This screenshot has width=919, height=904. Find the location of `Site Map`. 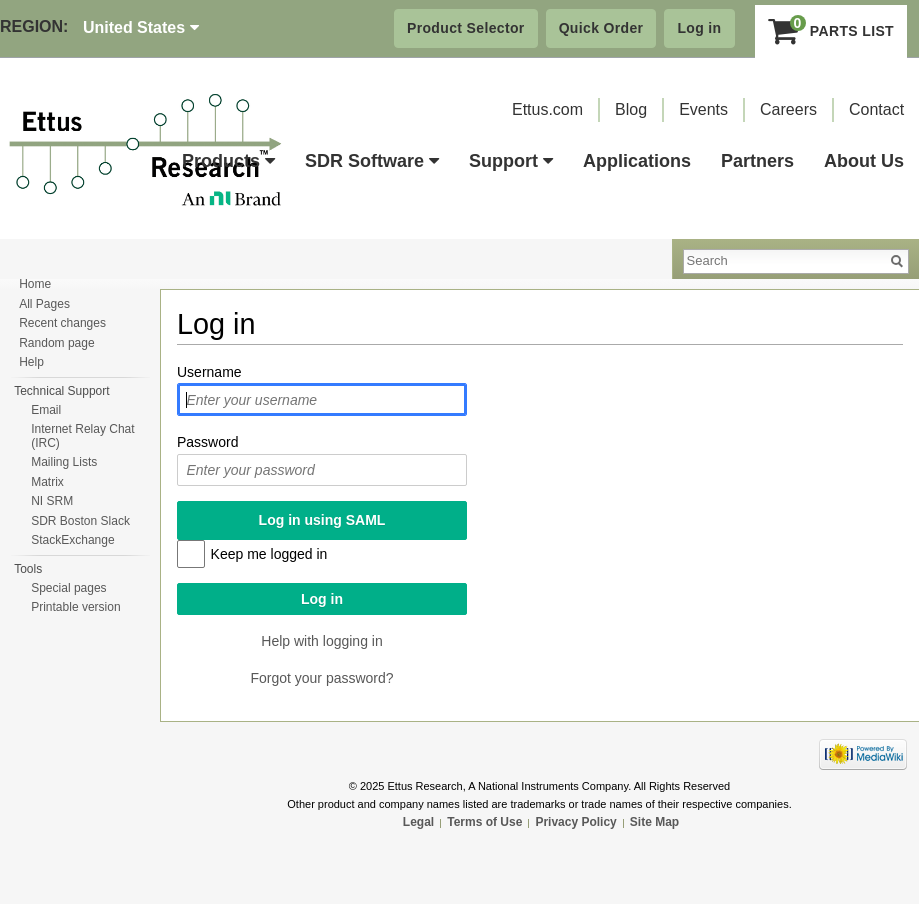

Site Map is located at coordinates (654, 822).